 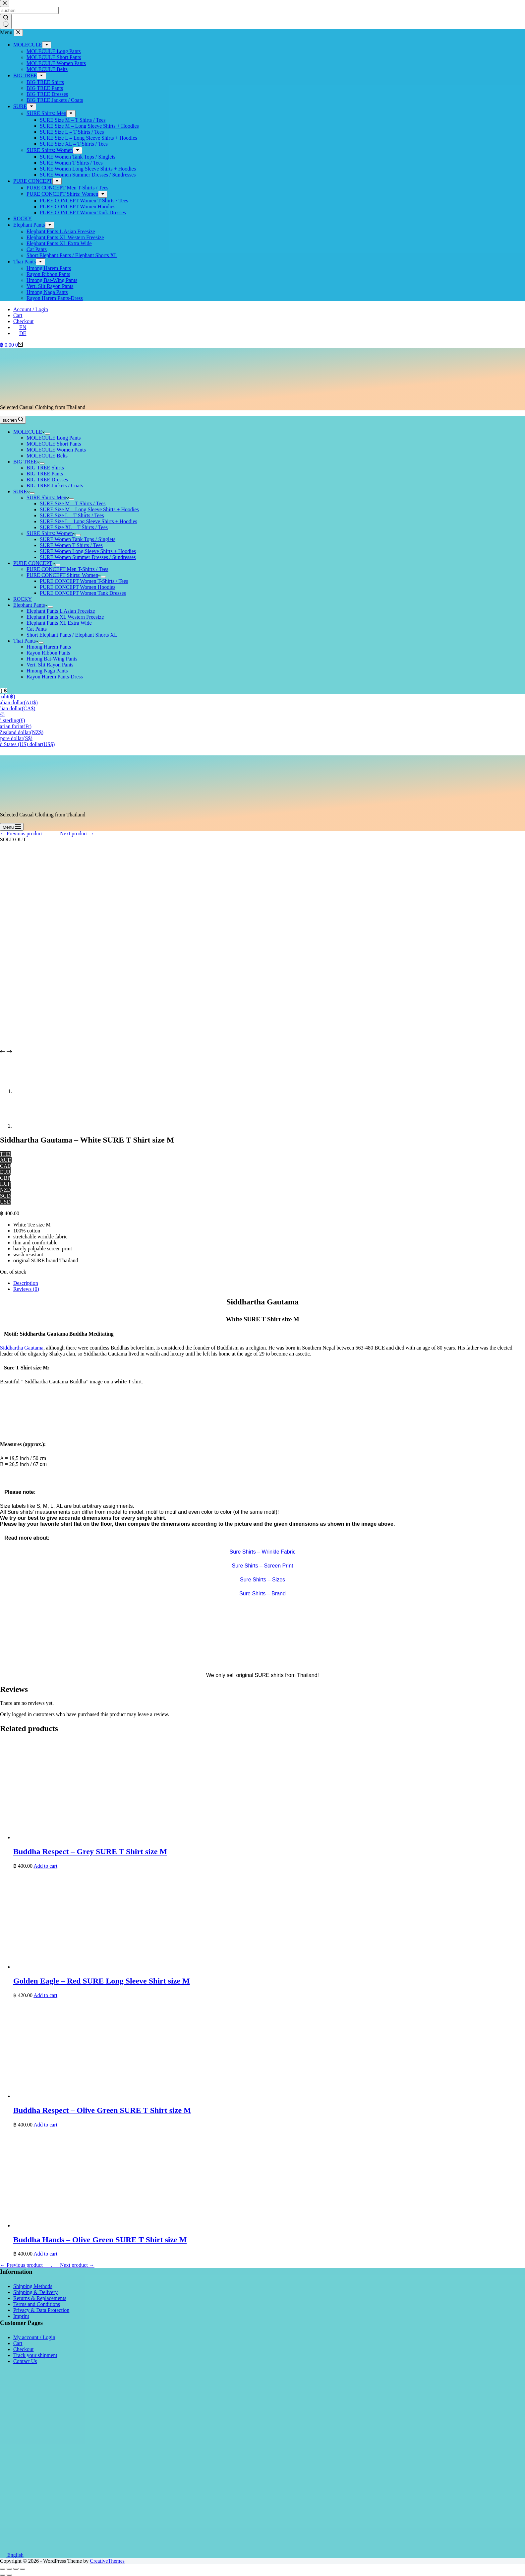 I want to click on BIG TREE Jackets / Coats, so click(x=55, y=485).